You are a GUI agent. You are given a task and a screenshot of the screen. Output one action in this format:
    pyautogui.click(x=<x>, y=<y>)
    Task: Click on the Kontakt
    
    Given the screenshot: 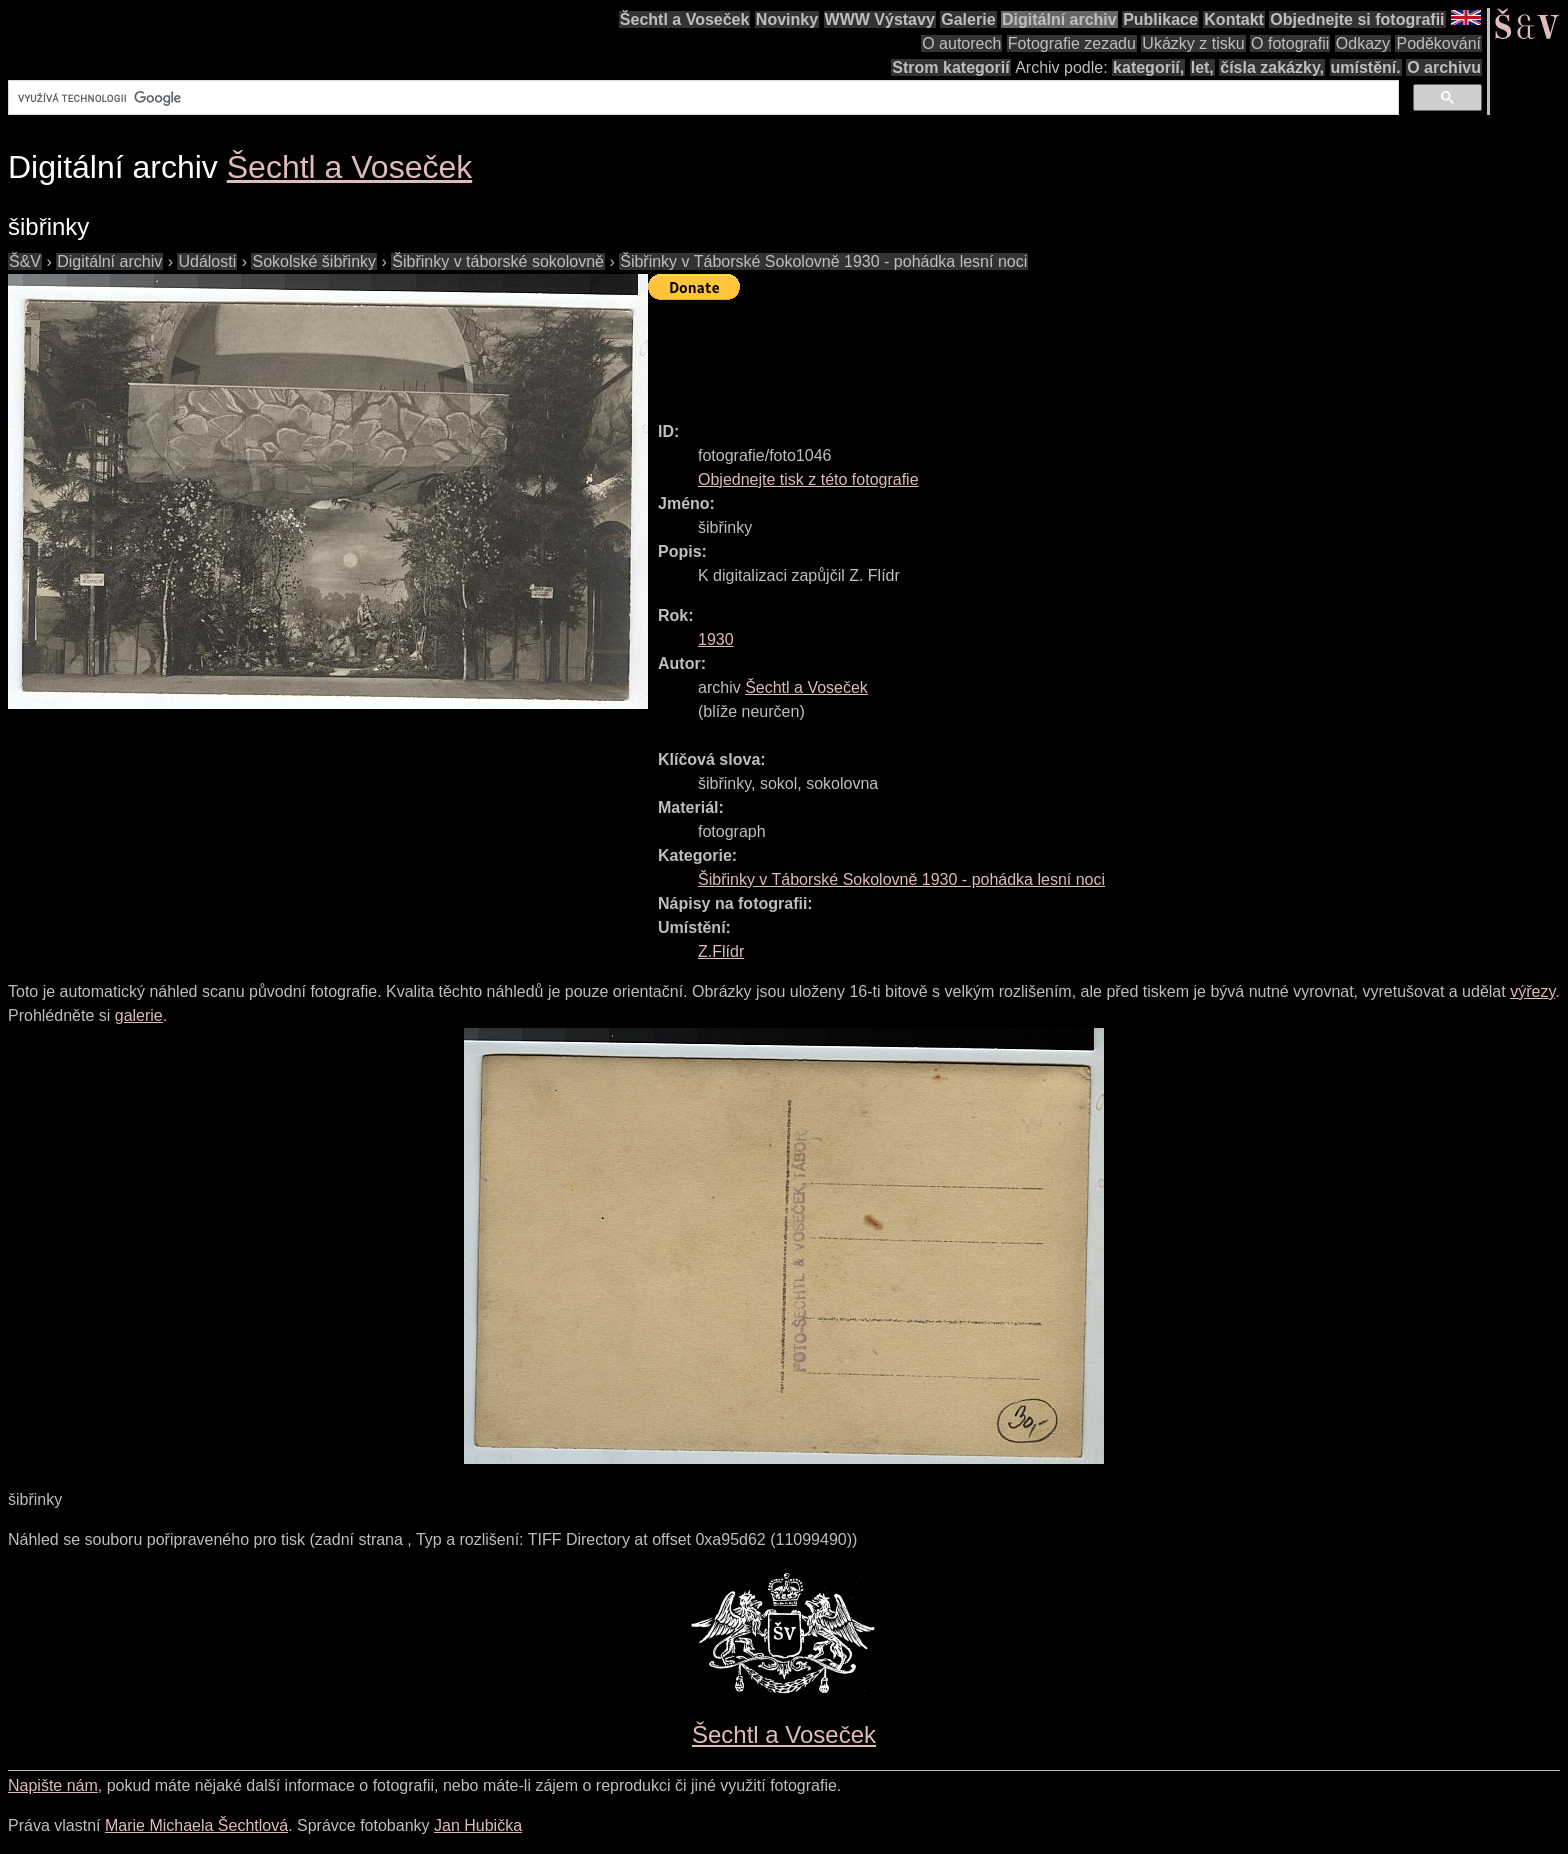 What is the action you would take?
    pyautogui.click(x=1234, y=19)
    